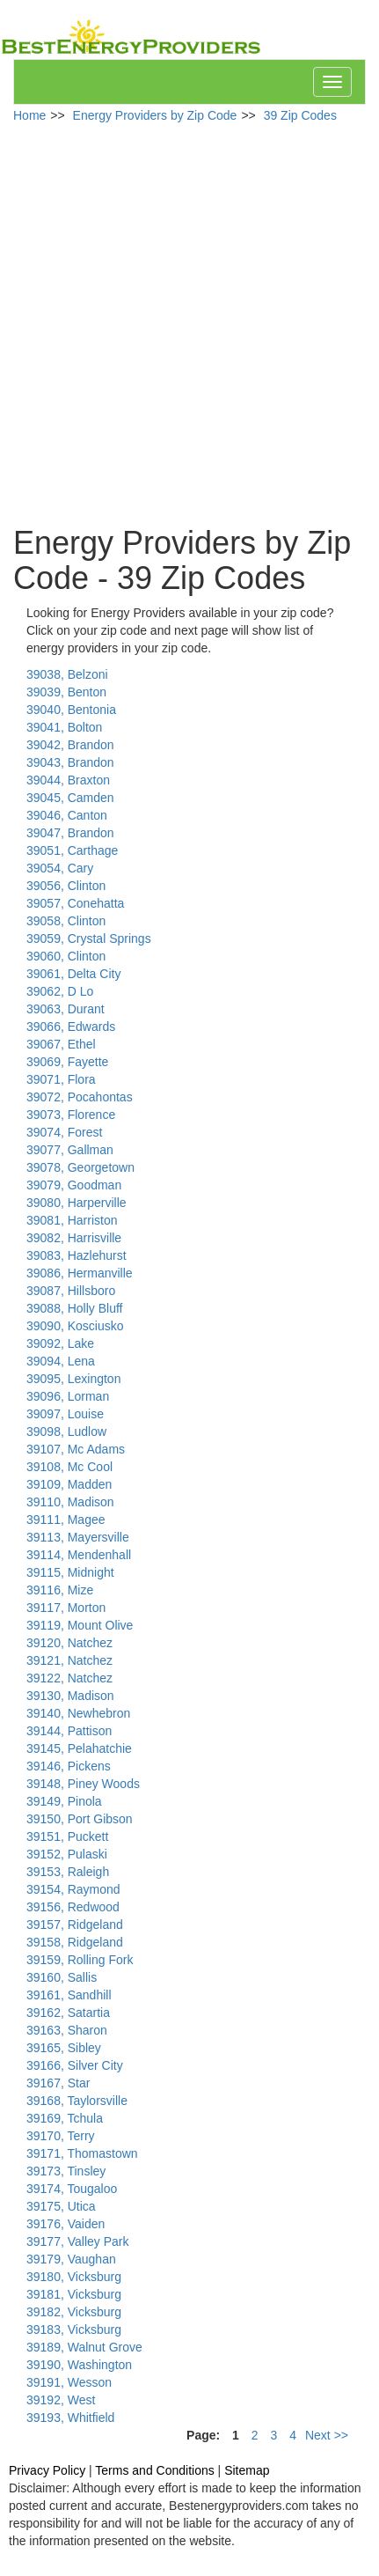 The image size is (379, 2576). What do you see at coordinates (70, 833) in the screenshot?
I see `39047, Brandon` at bounding box center [70, 833].